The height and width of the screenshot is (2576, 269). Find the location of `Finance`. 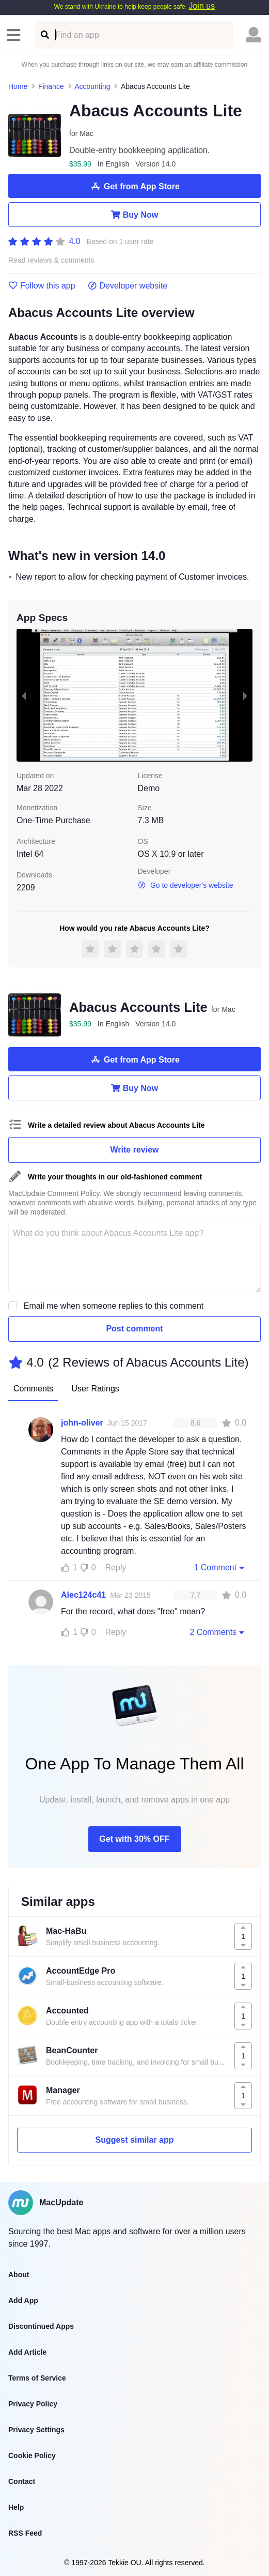

Finance is located at coordinates (51, 86).